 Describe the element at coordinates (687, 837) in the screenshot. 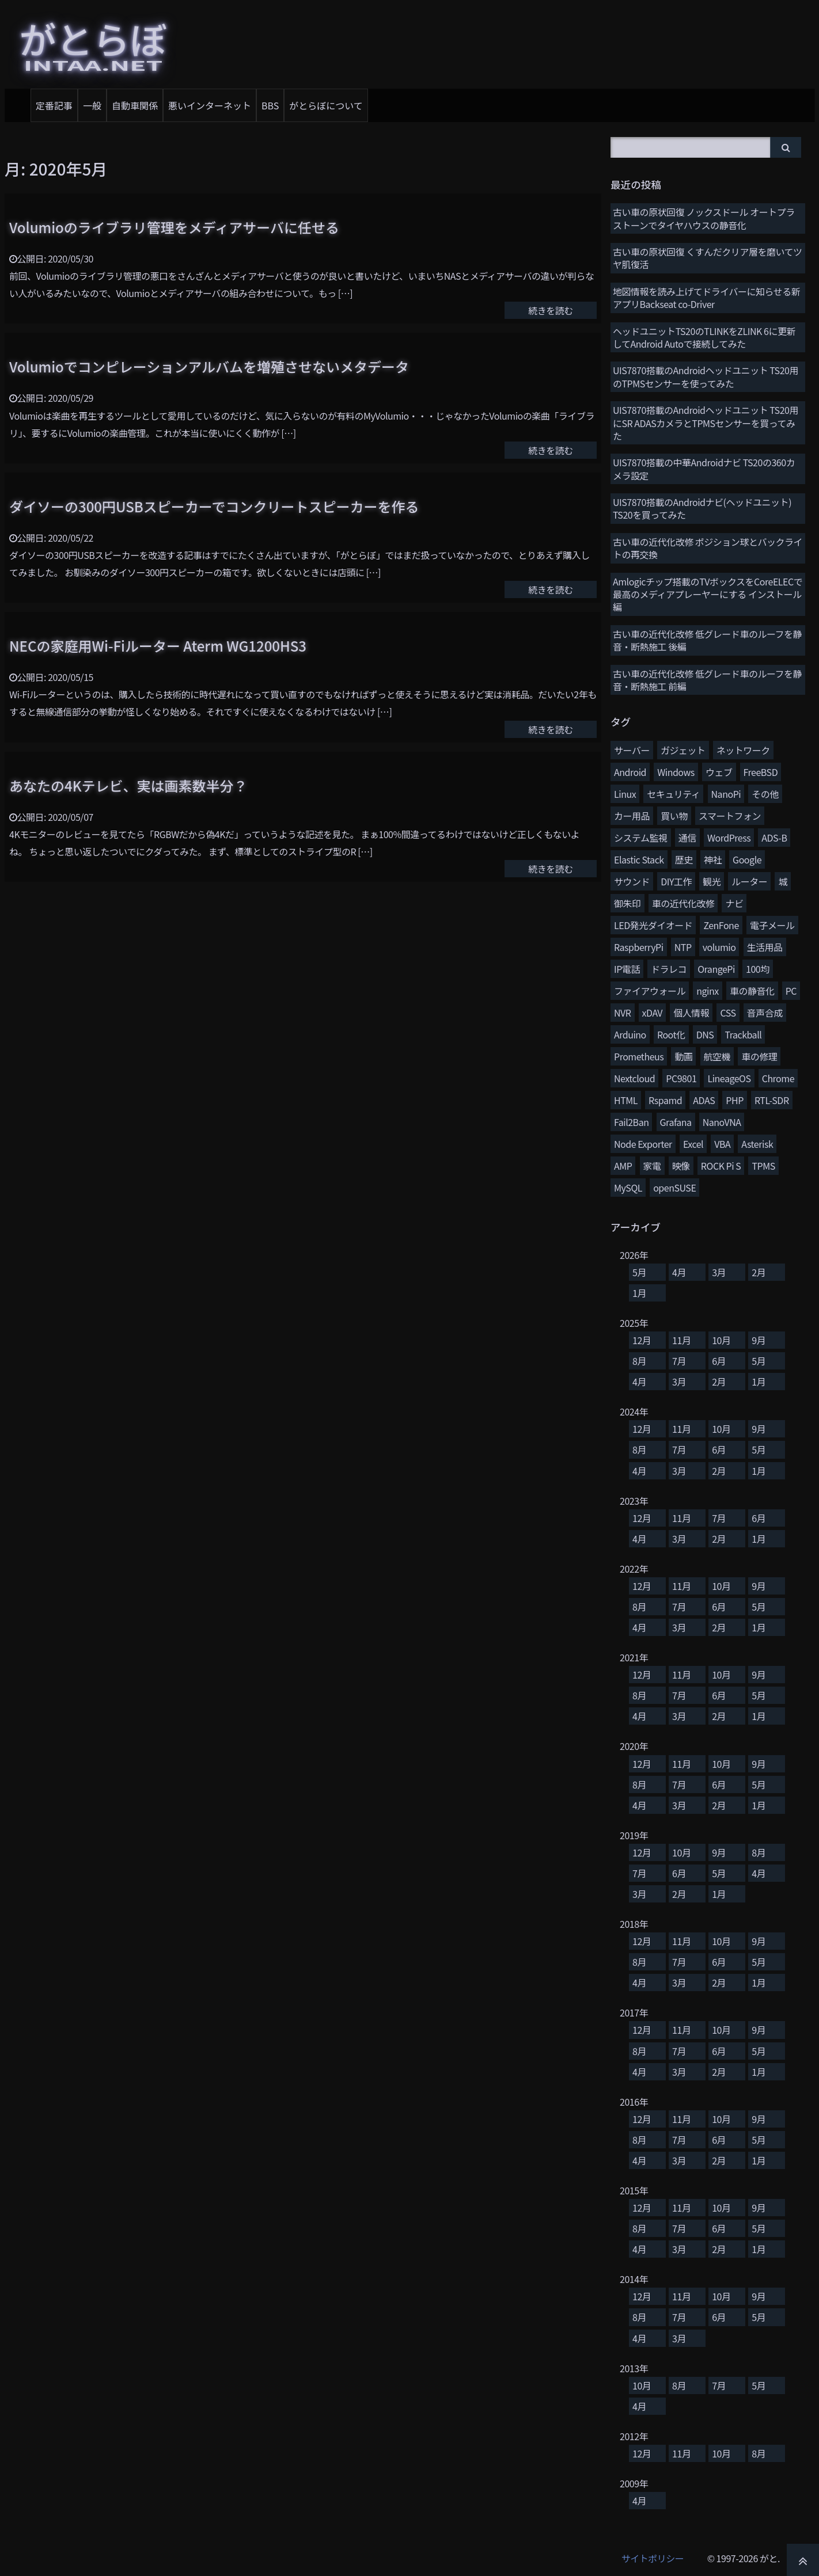

I see `通信 [通信 (41個の項目)]` at that location.